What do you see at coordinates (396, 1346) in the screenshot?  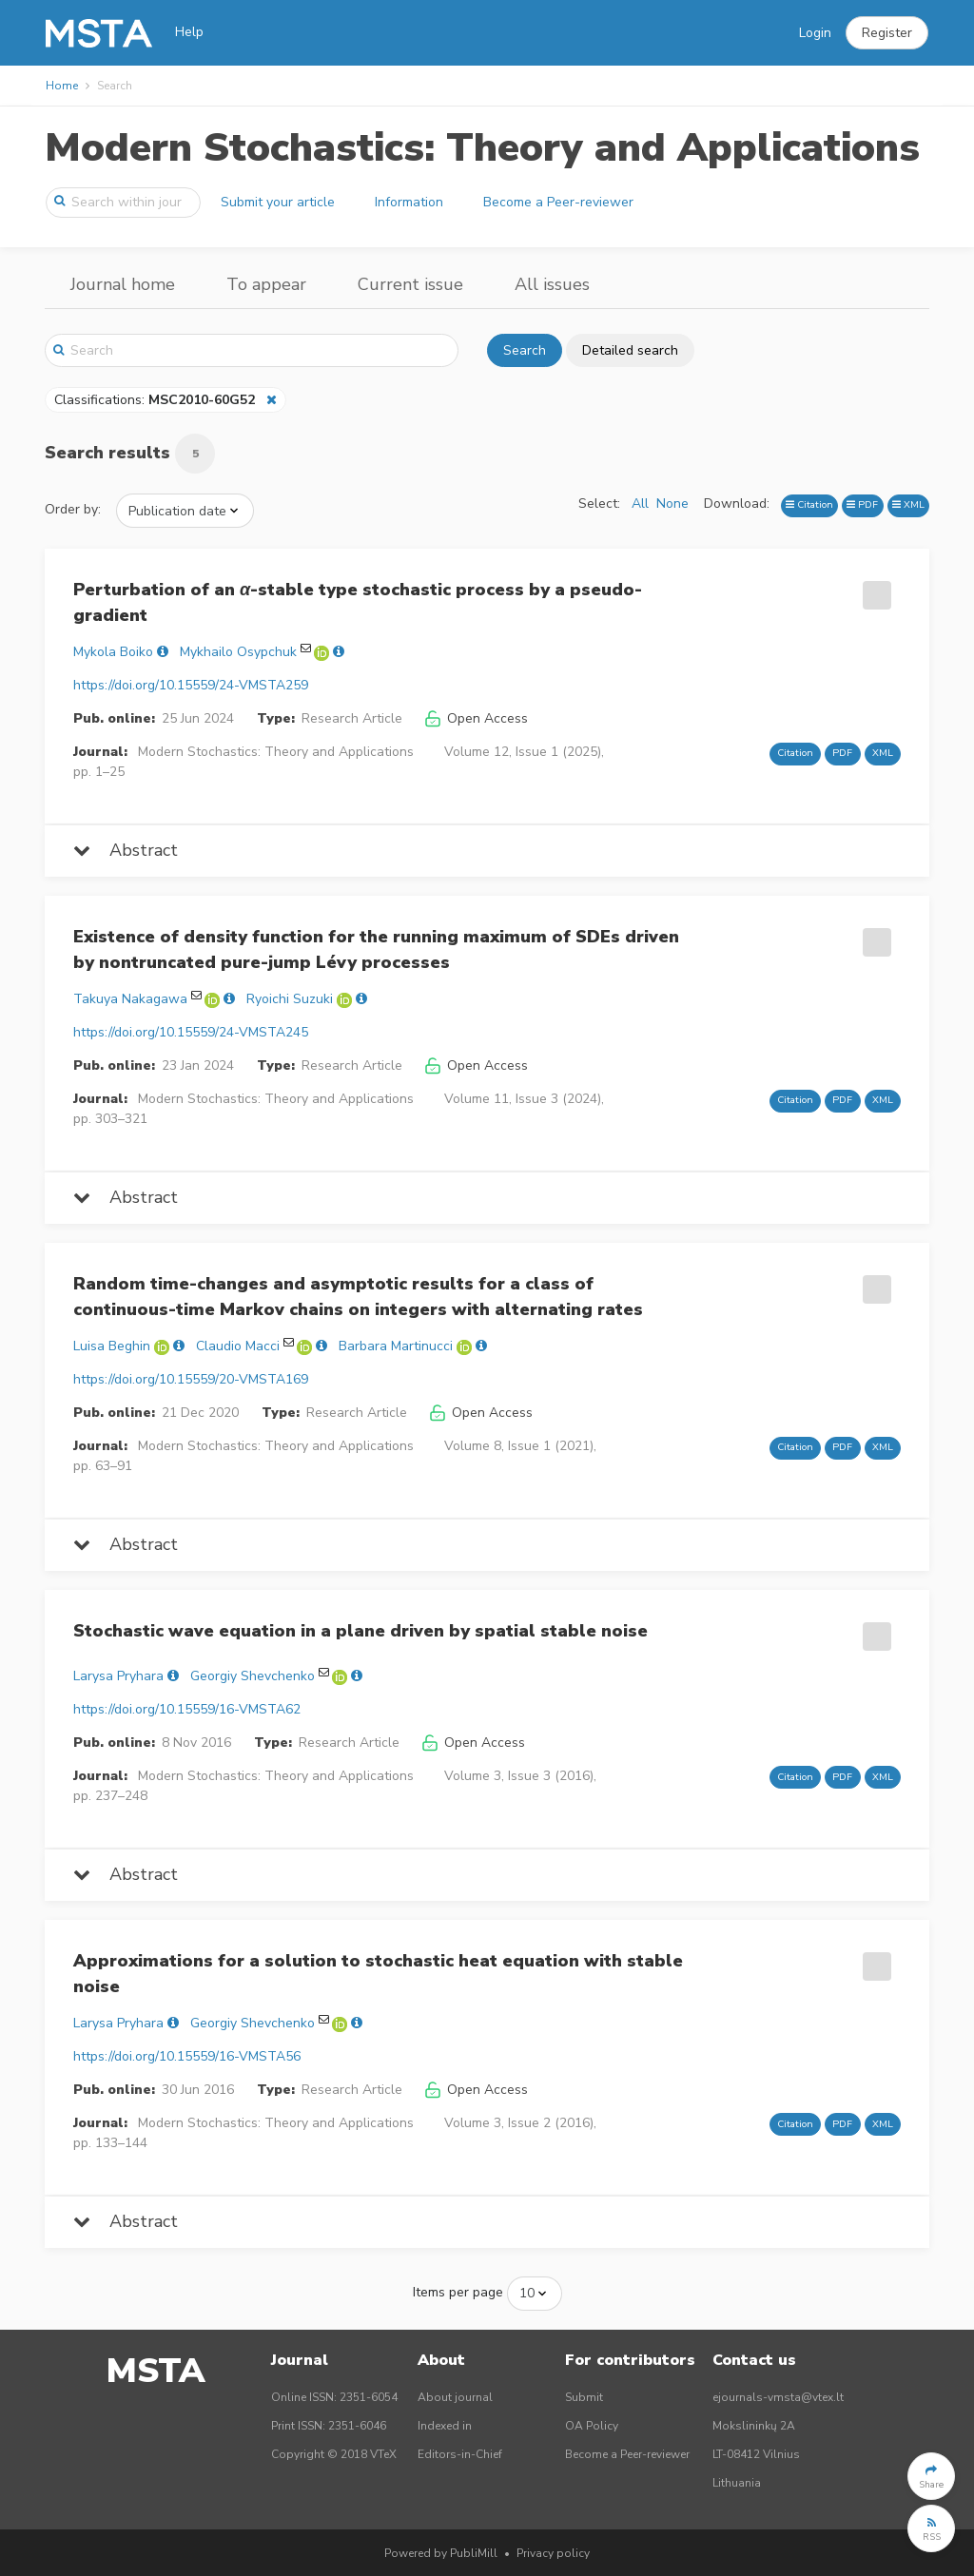 I see `Barbara Martinucci` at bounding box center [396, 1346].